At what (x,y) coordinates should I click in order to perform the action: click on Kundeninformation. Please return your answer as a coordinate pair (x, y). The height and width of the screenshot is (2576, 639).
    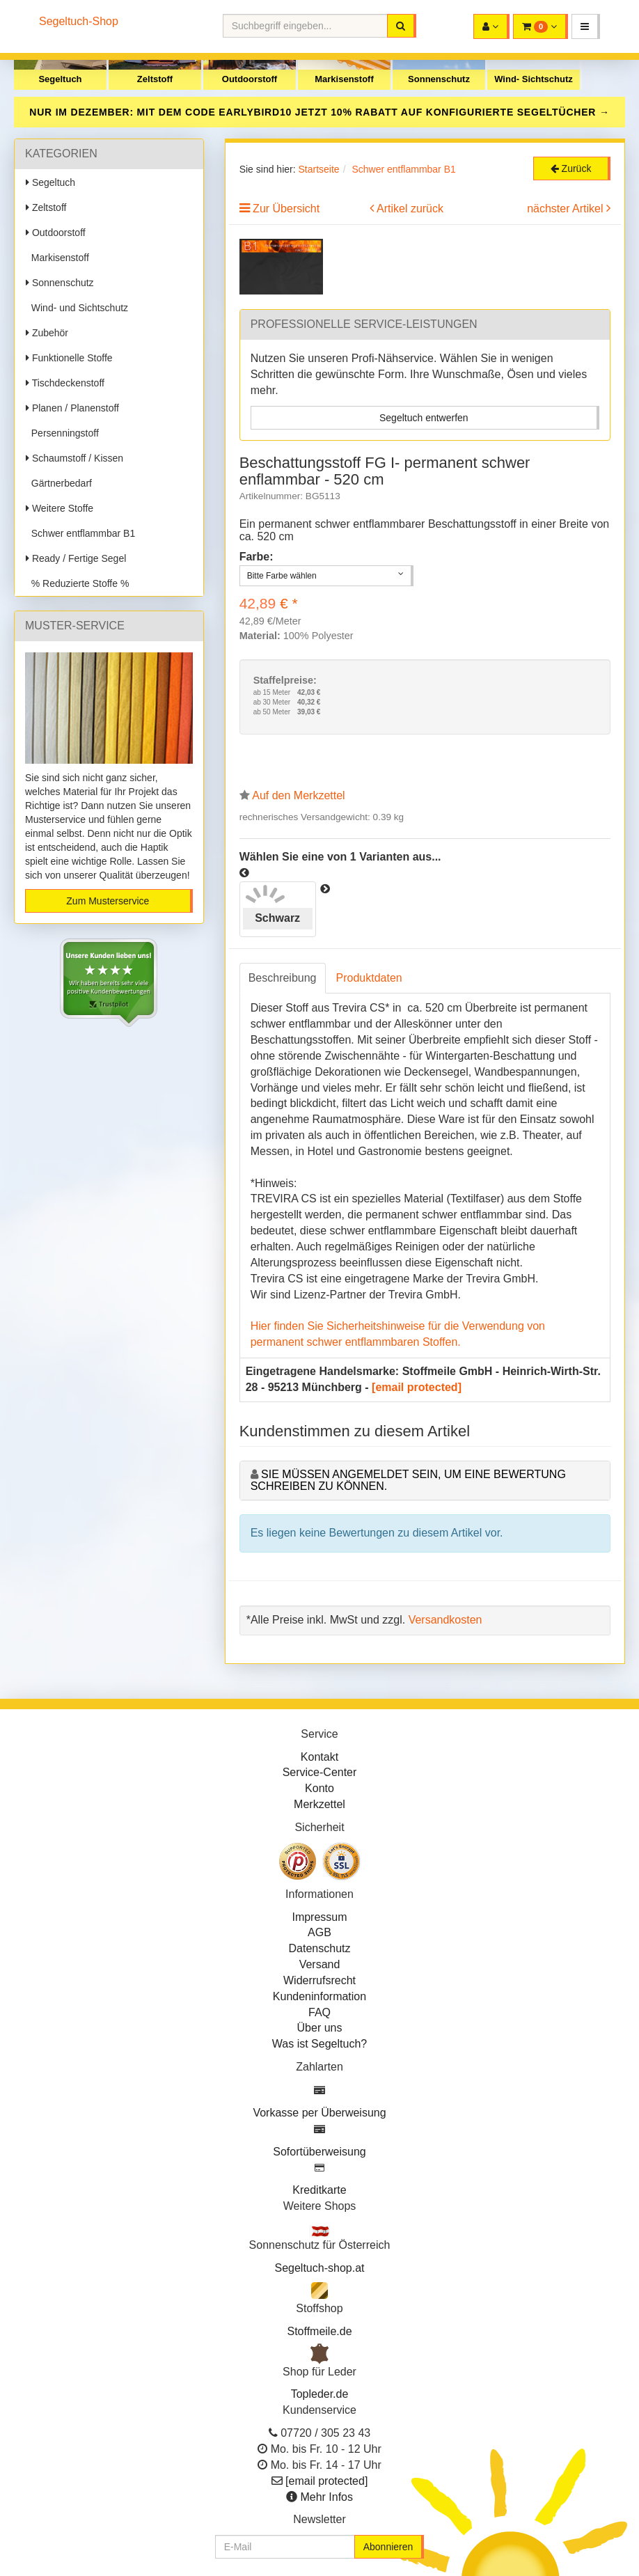
    Looking at the image, I should click on (319, 1996).